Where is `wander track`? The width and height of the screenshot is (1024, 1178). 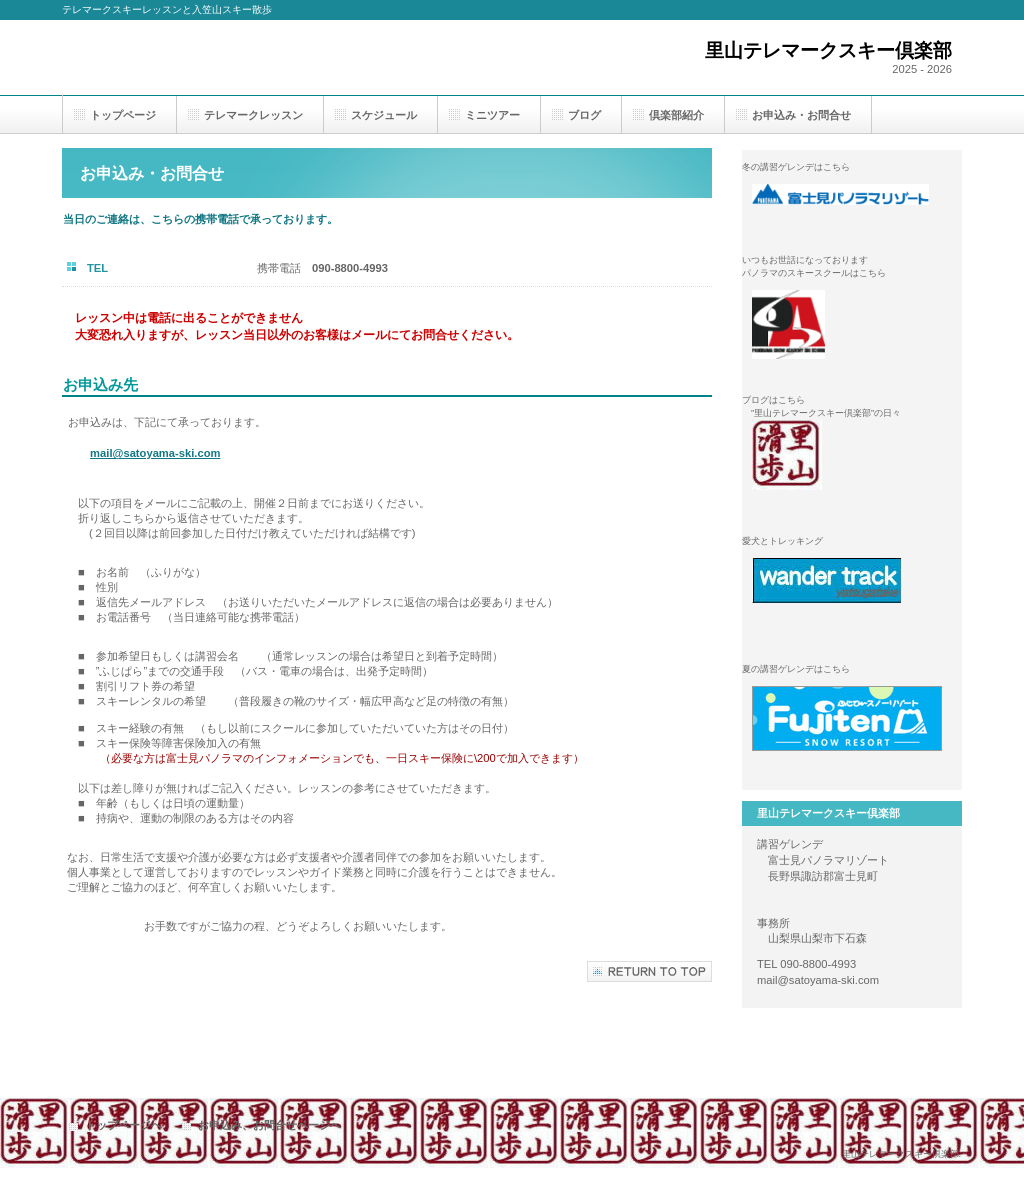 wander track is located at coordinates (852, 593).